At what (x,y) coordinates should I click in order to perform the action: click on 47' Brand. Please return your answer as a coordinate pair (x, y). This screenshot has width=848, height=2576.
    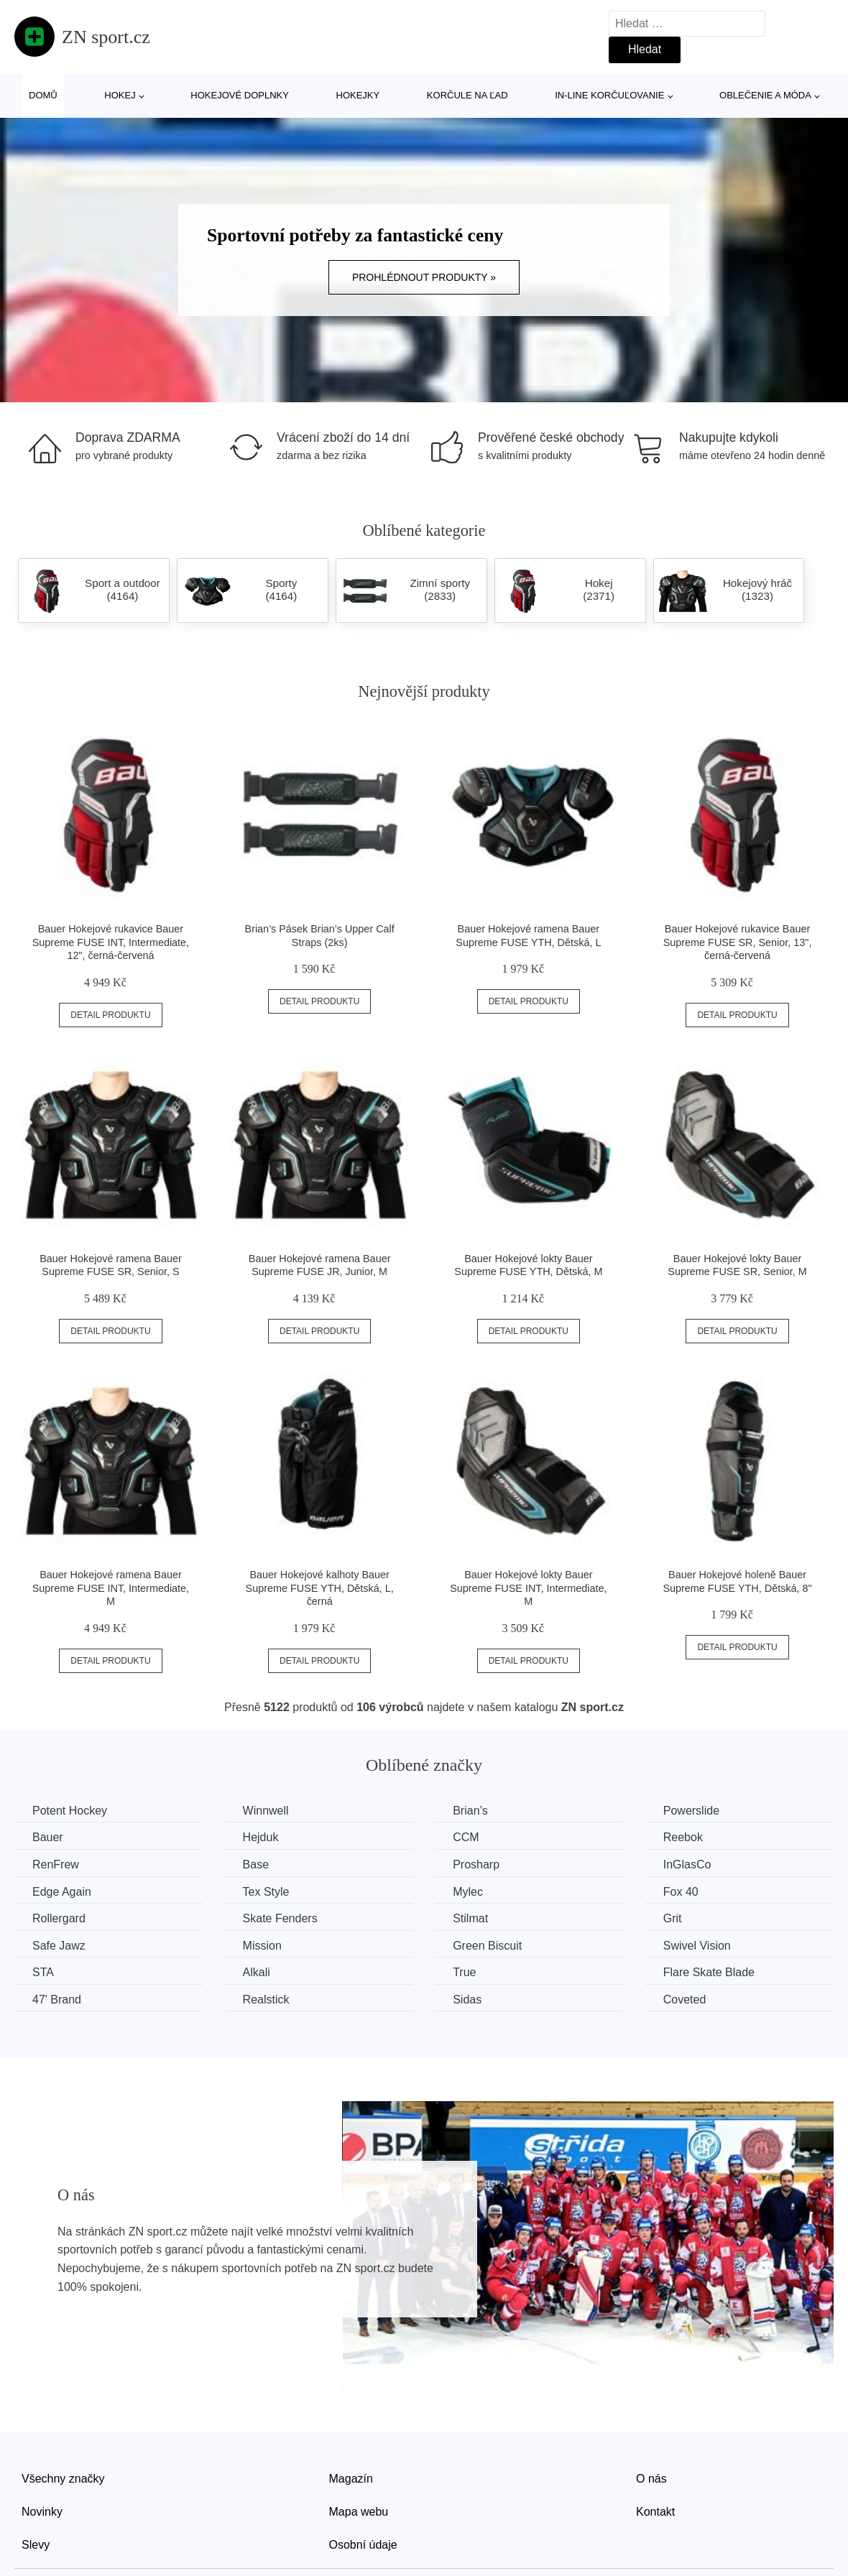
    Looking at the image, I should click on (56, 1999).